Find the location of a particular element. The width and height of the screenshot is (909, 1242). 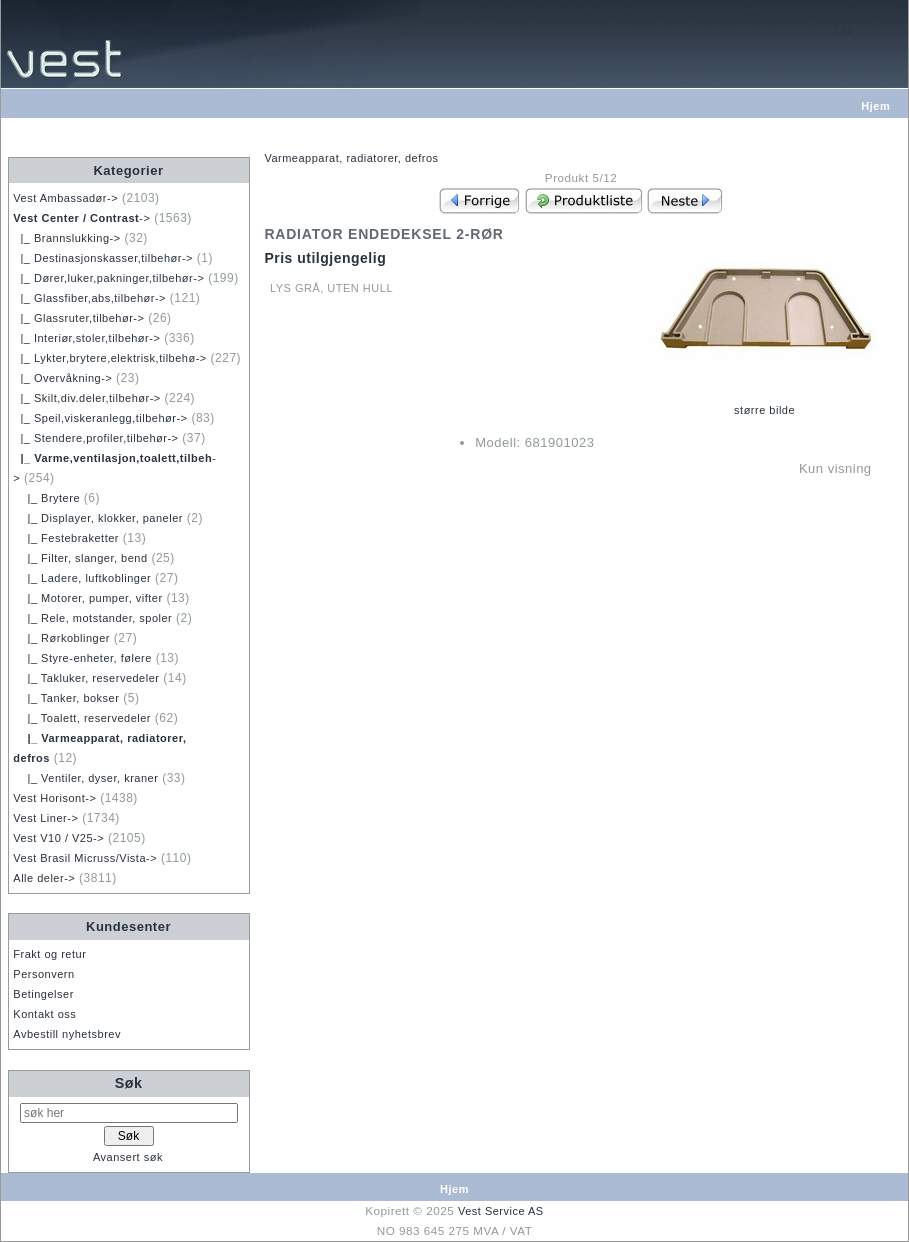

Kontakt oss is located at coordinates (44, 1014).